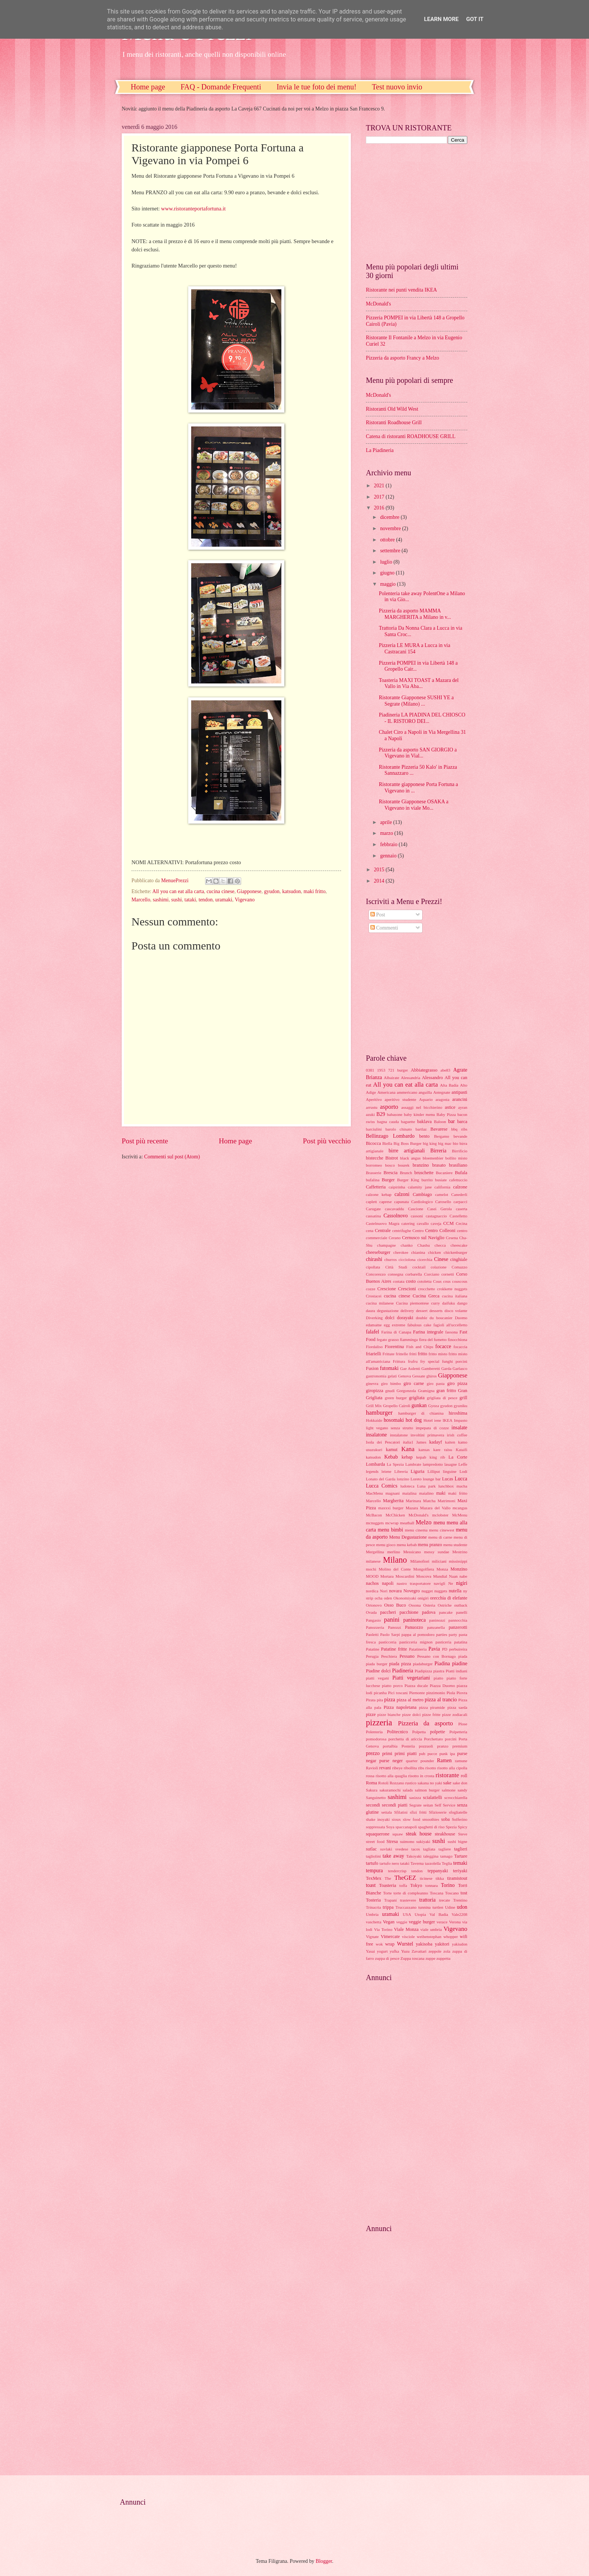 Image resolution: width=589 pixels, height=2576 pixels. Describe the element at coordinates (378, 1194) in the screenshot. I see `calzone kebap` at that location.